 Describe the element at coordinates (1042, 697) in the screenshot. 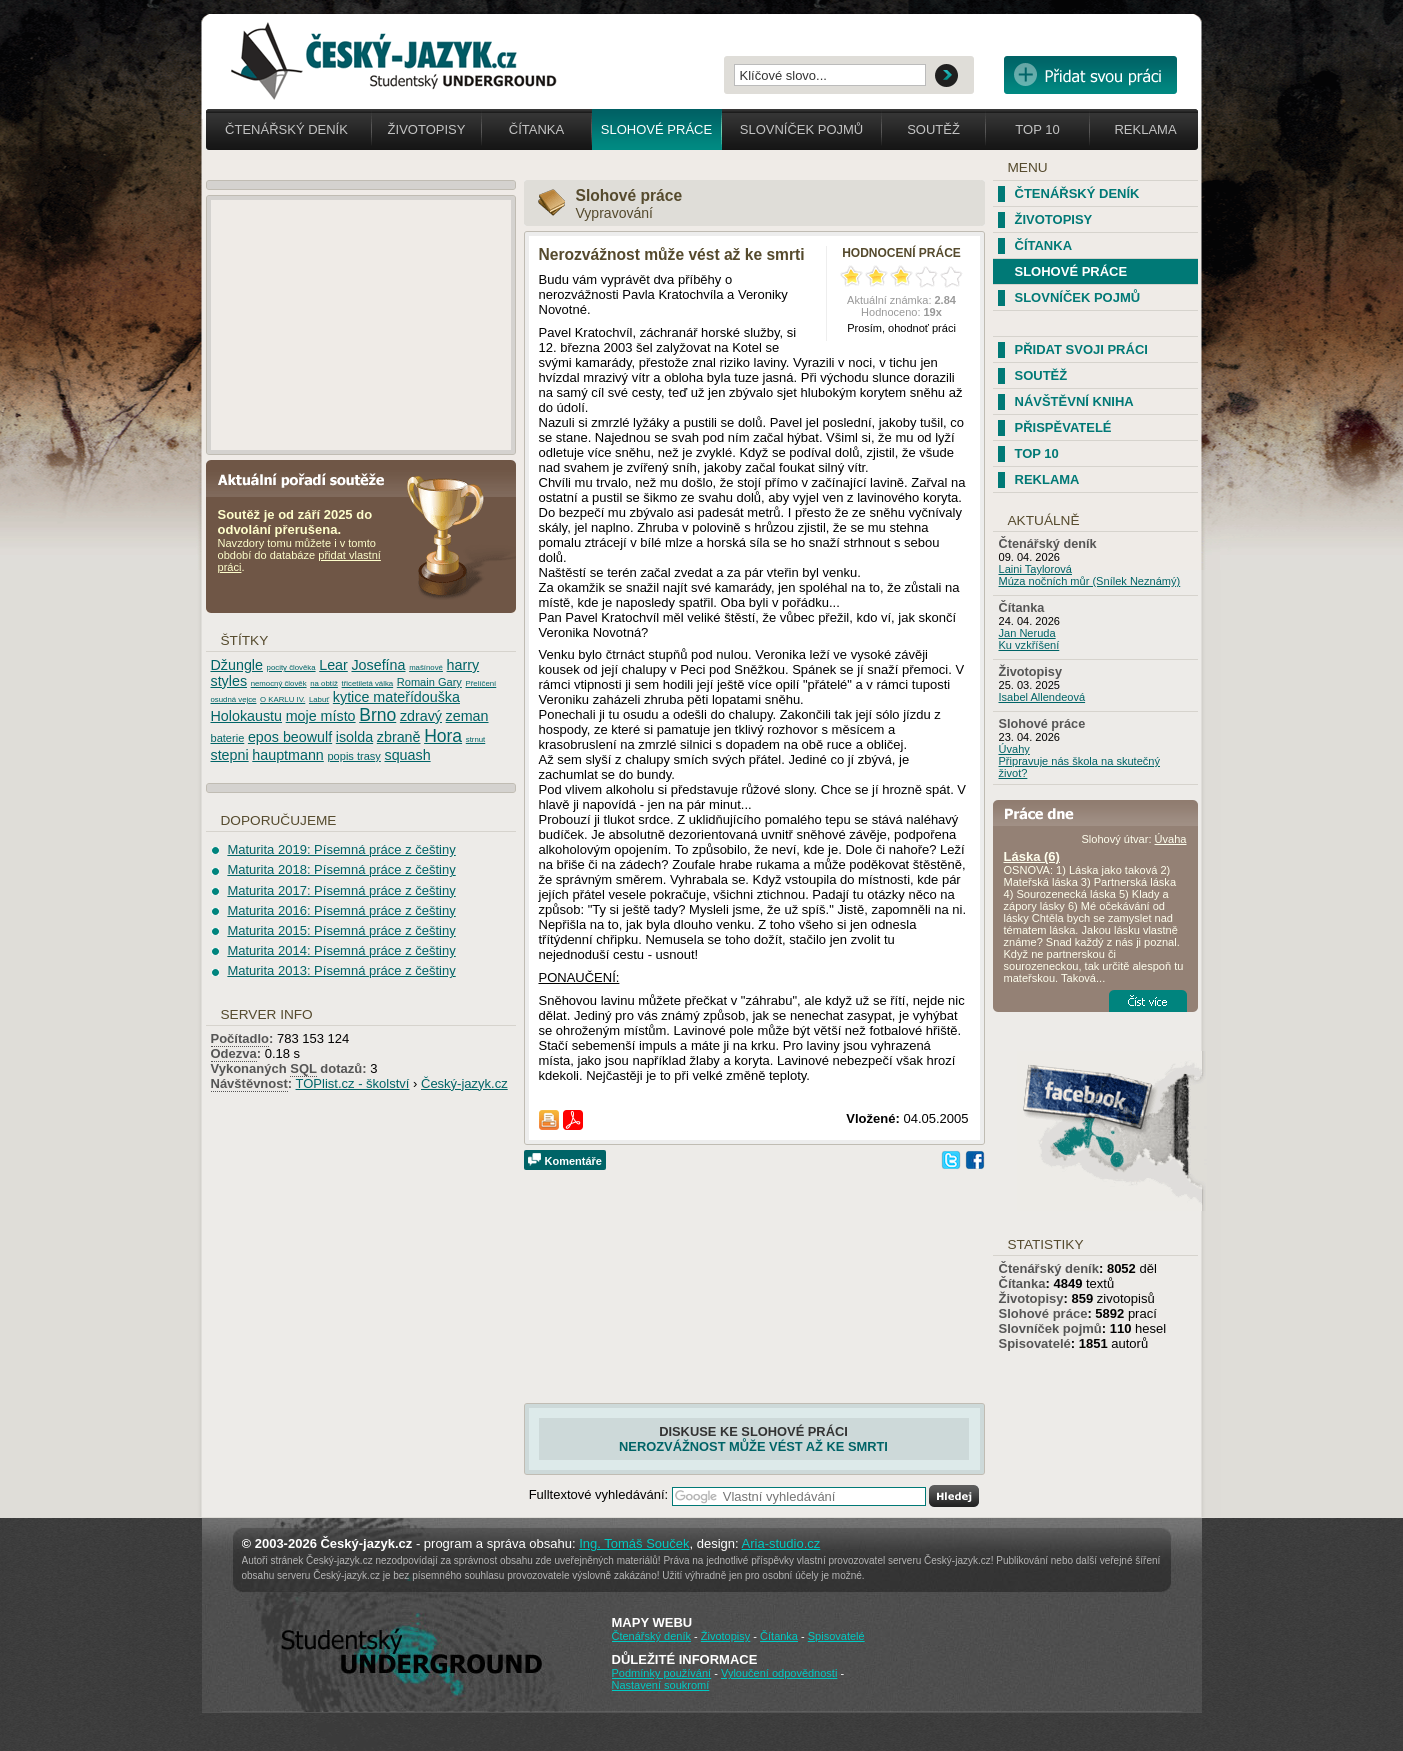

I see `Isabel Allendeová` at that location.